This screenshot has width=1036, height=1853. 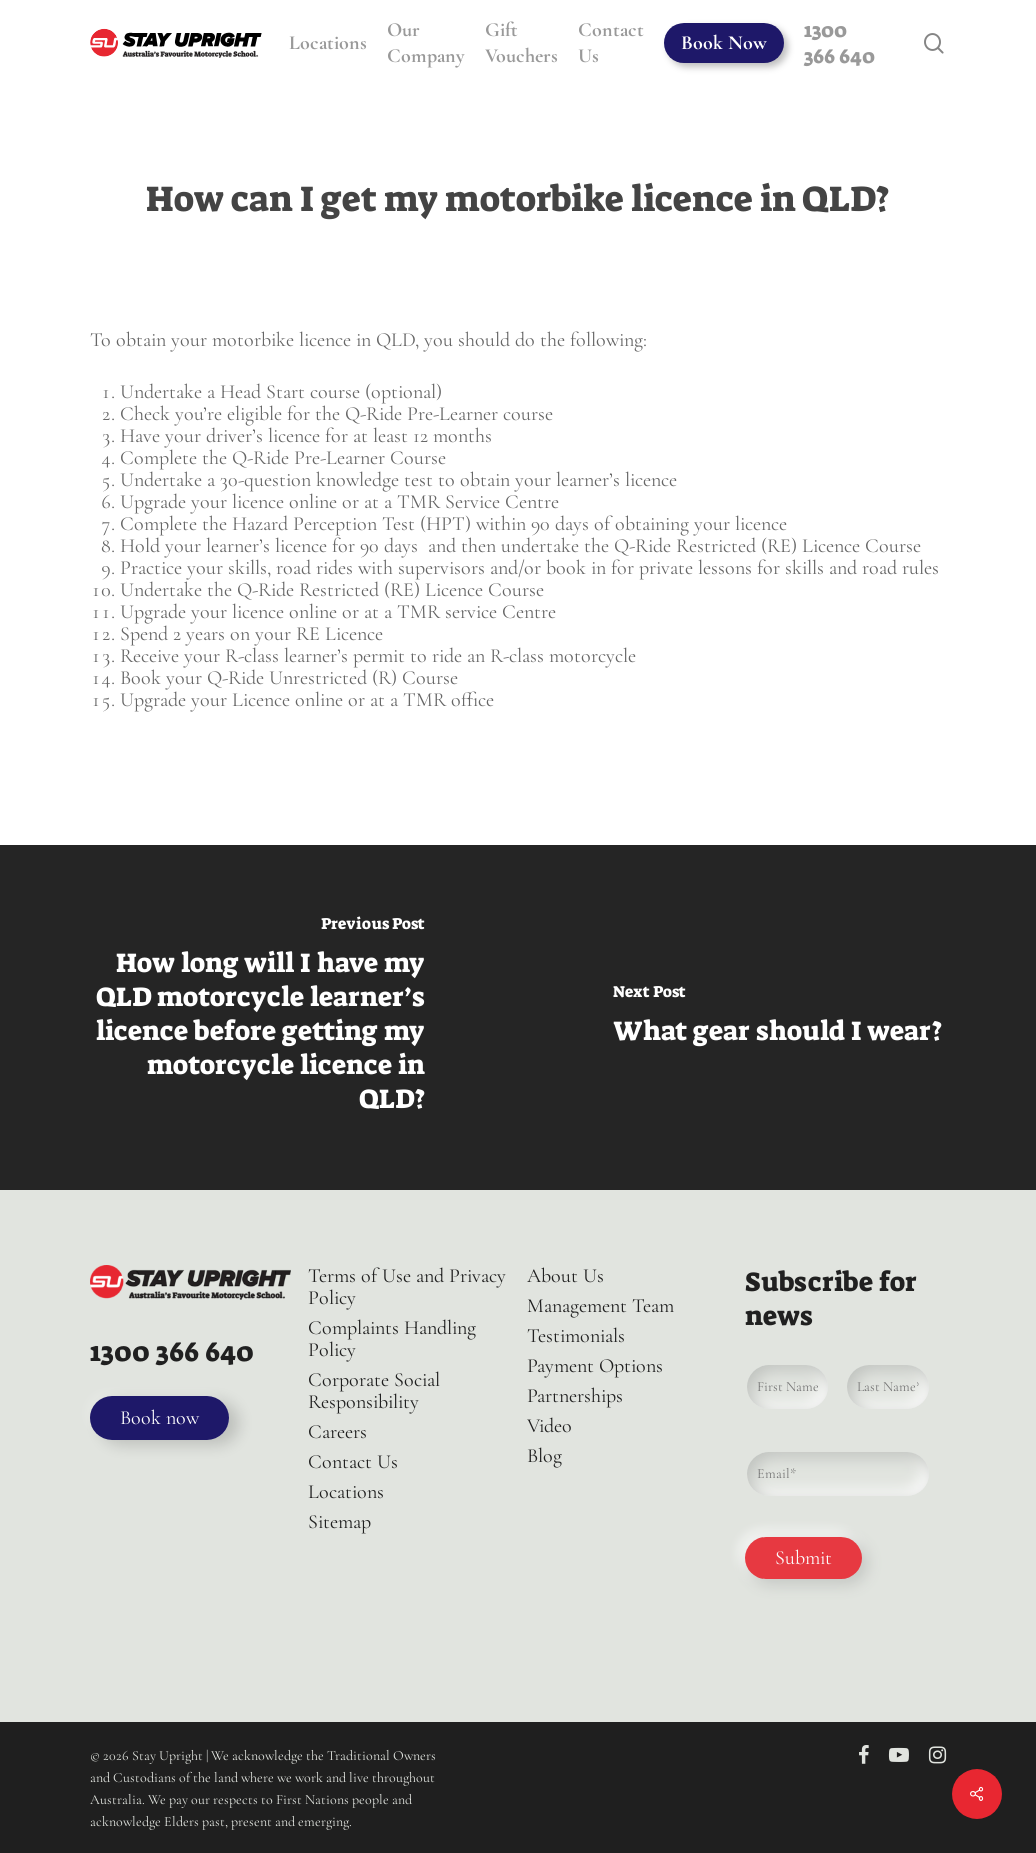 What do you see at coordinates (172, 1352) in the screenshot?
I see `1300 366 640` at bounding box center [172, 1352].